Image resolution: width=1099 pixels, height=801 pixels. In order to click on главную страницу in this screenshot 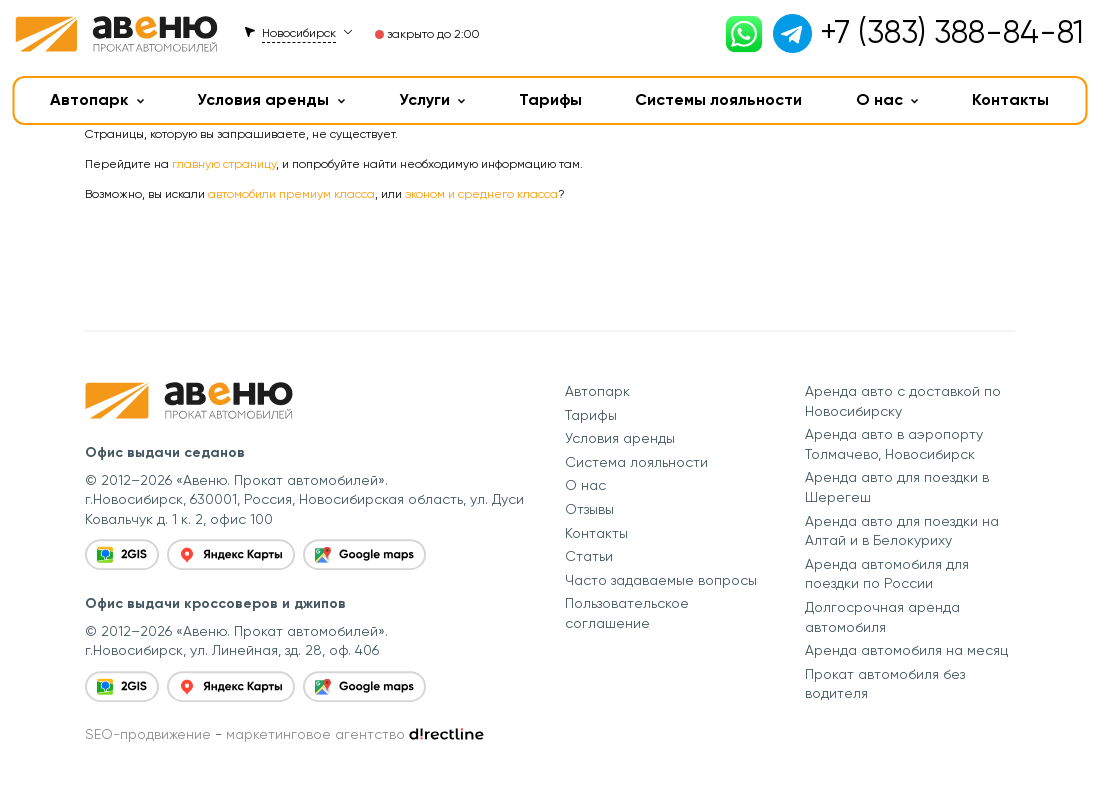, I will do `click(224, 164)`.